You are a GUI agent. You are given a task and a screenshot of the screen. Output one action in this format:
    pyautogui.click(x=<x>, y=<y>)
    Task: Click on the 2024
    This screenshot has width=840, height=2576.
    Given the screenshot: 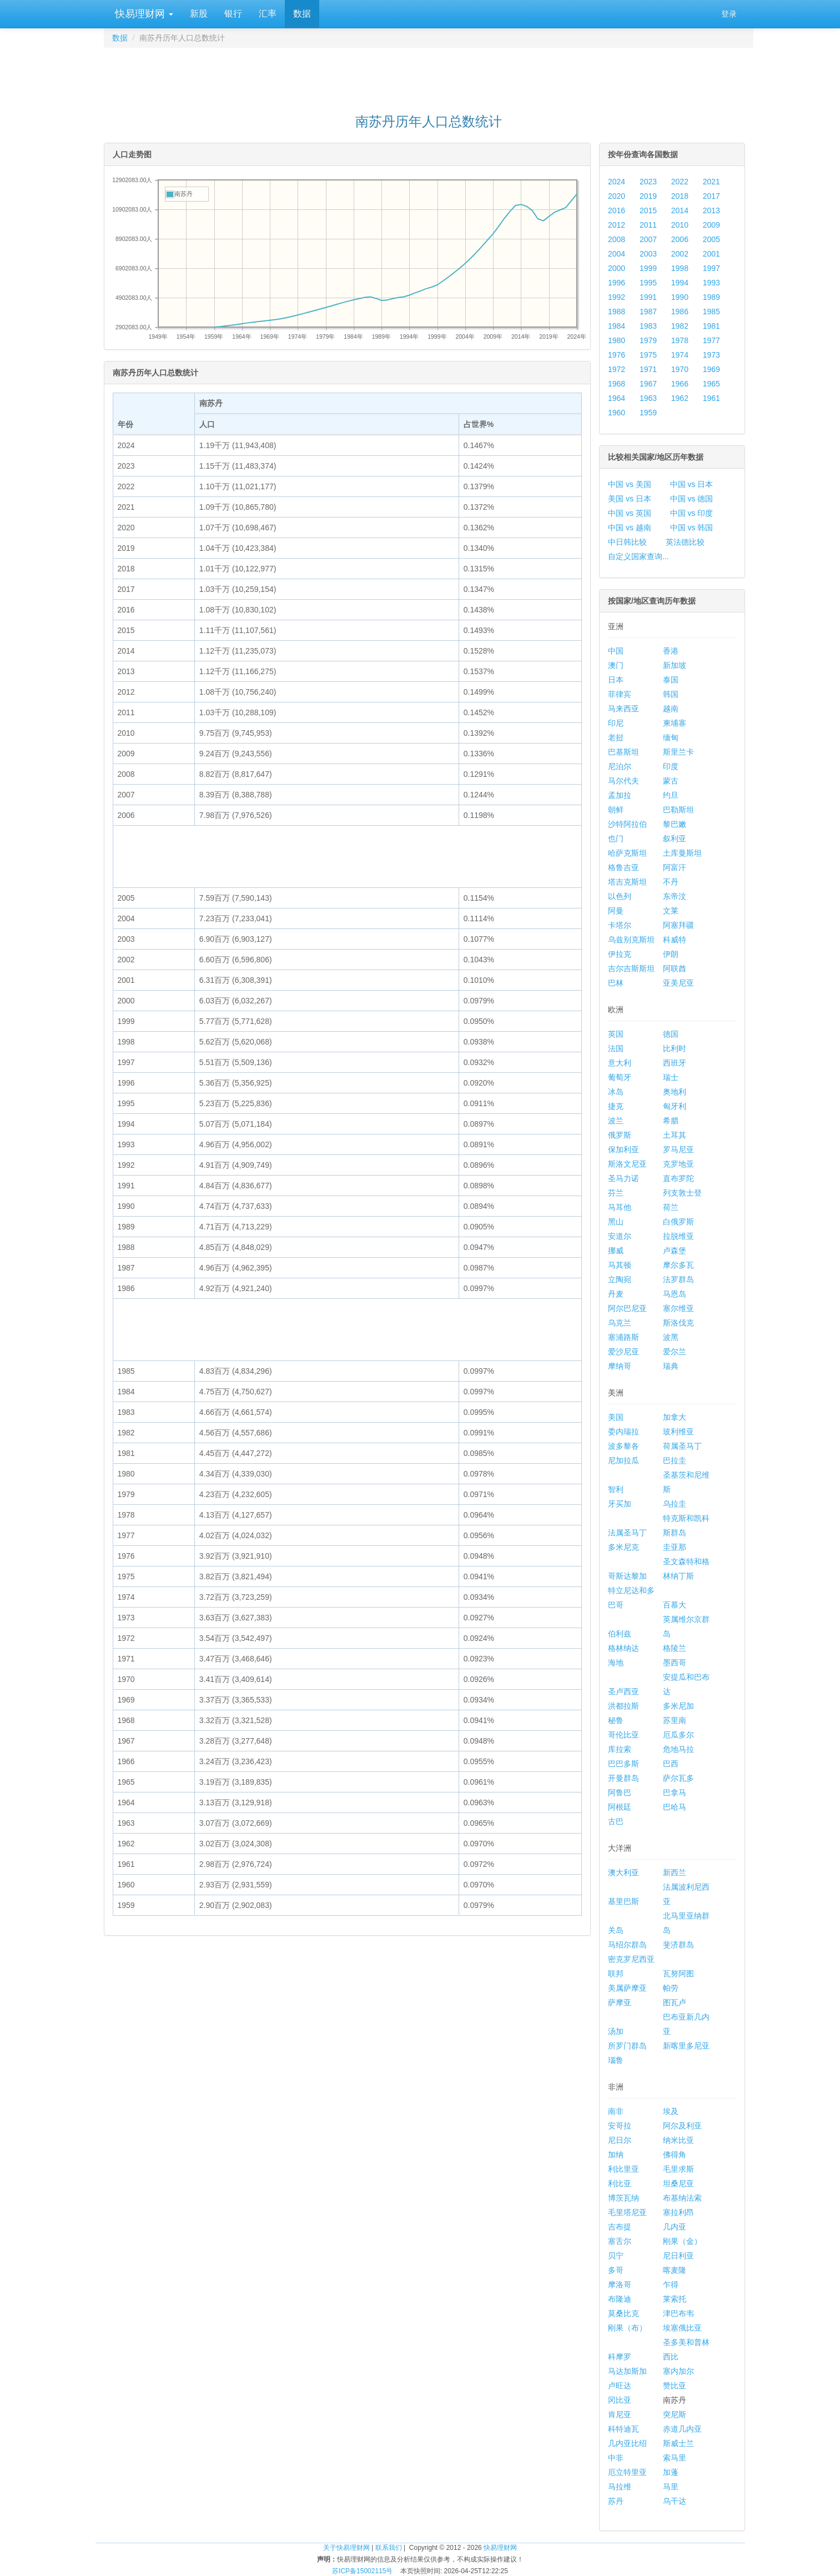 What is the action you would take?
    pyautogui.click(x=616, y=181)
    